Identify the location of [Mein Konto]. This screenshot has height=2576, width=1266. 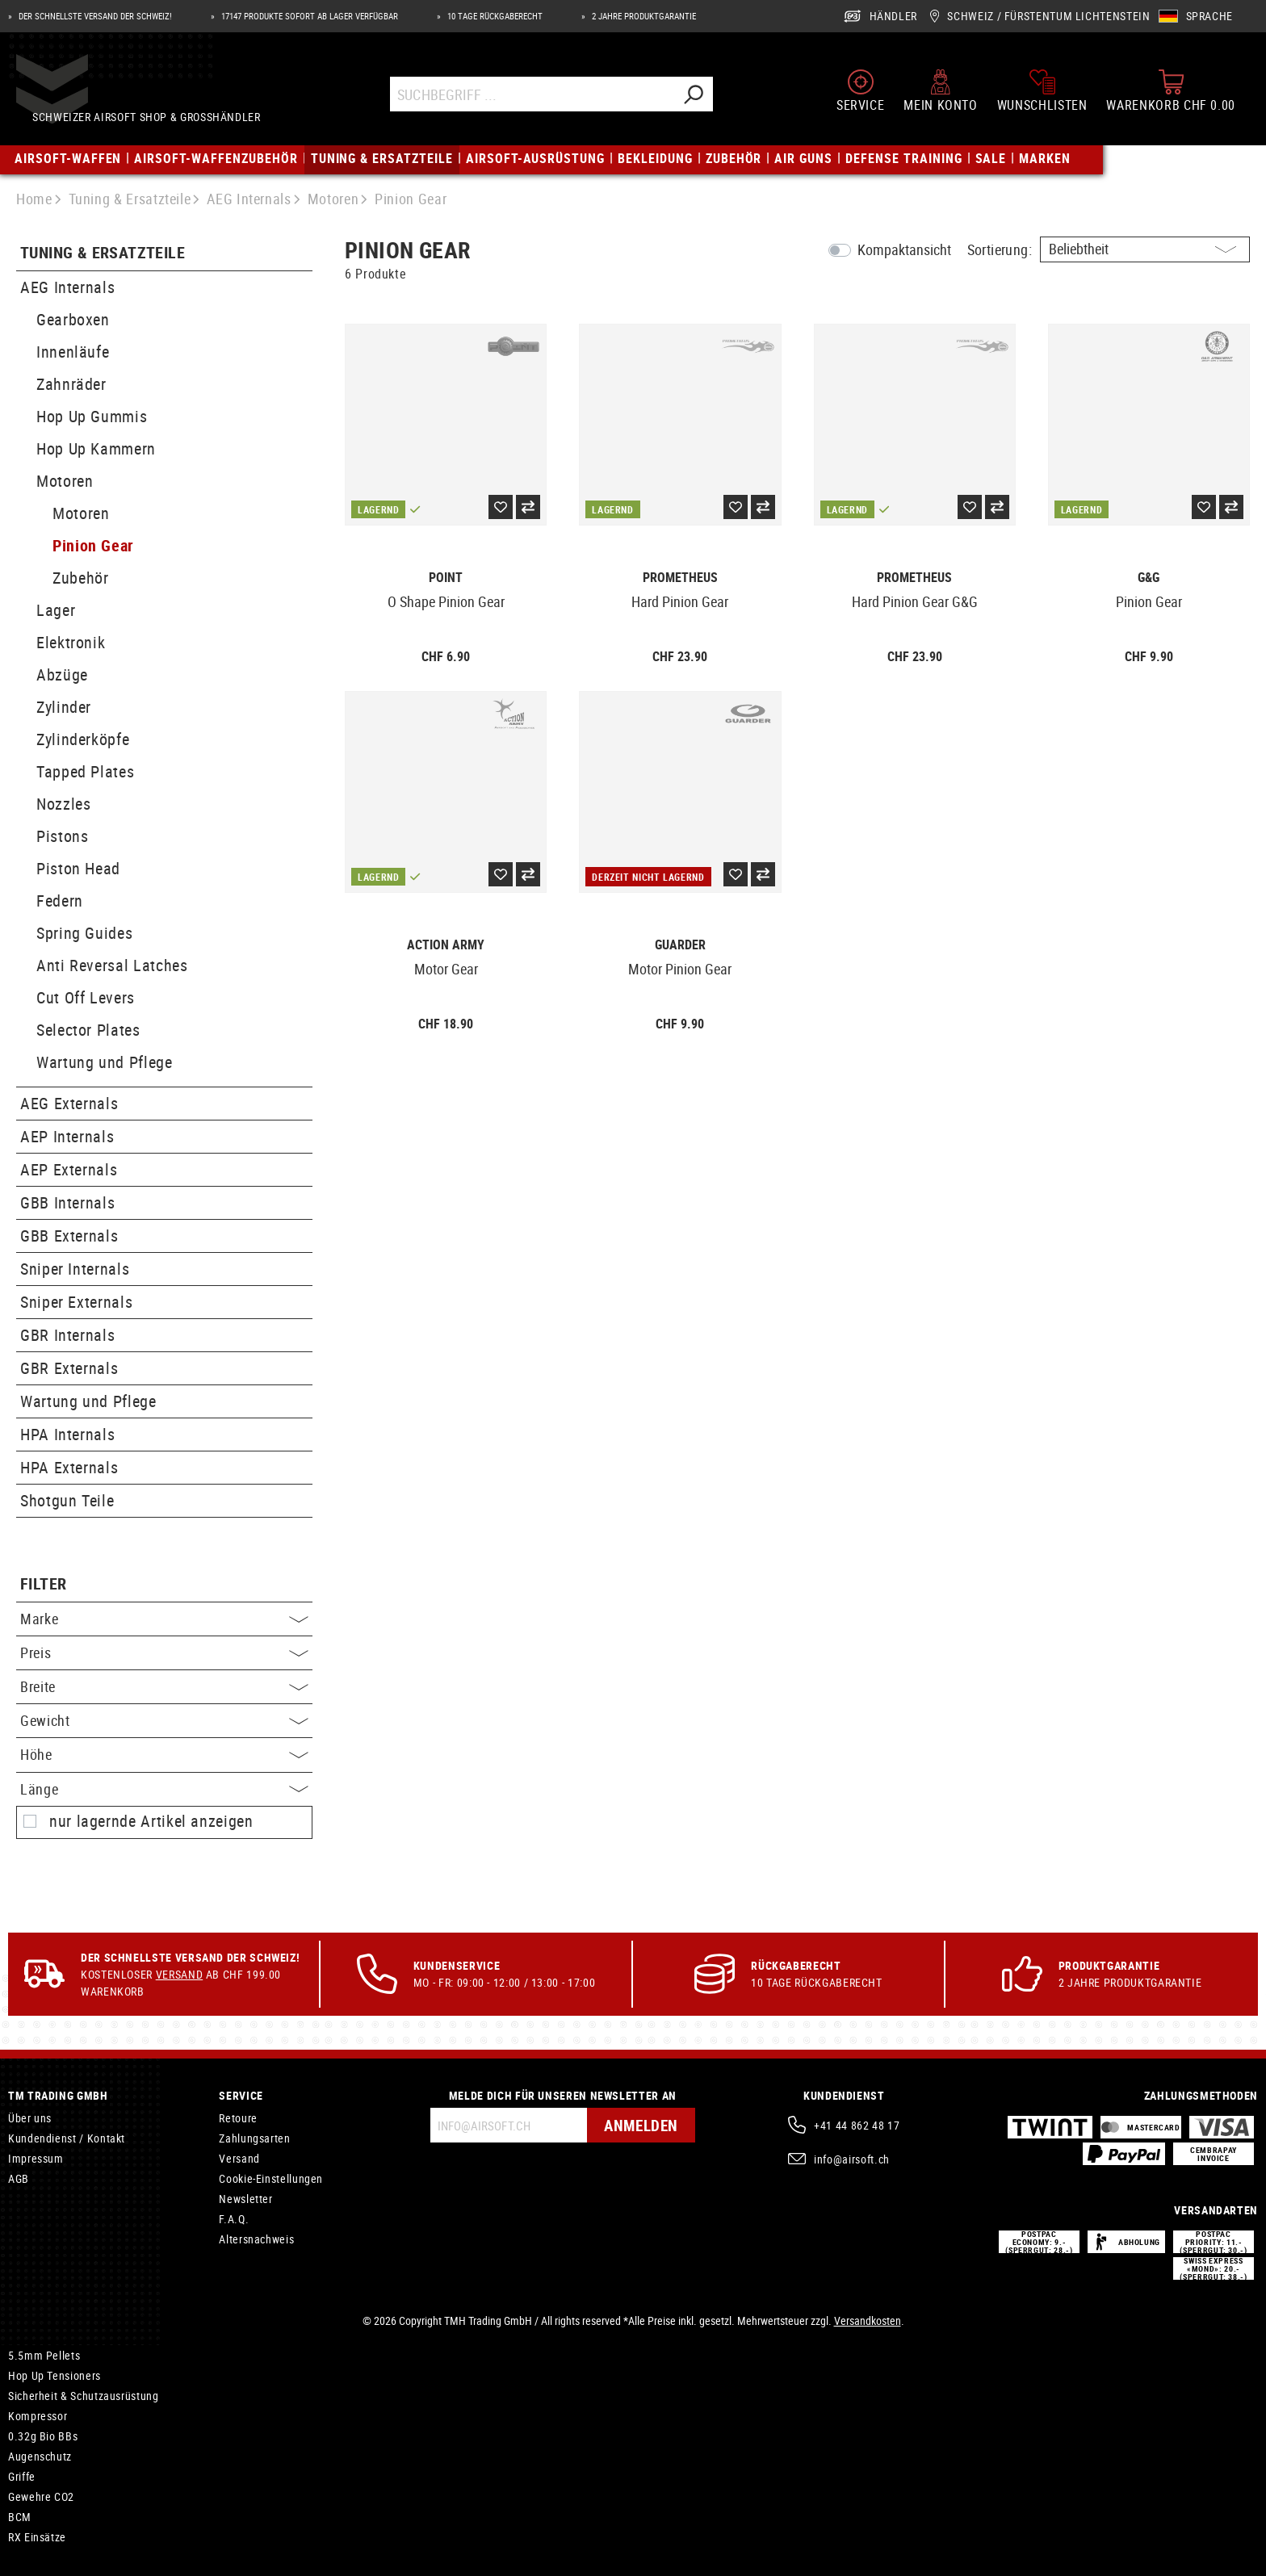
(940, 88).